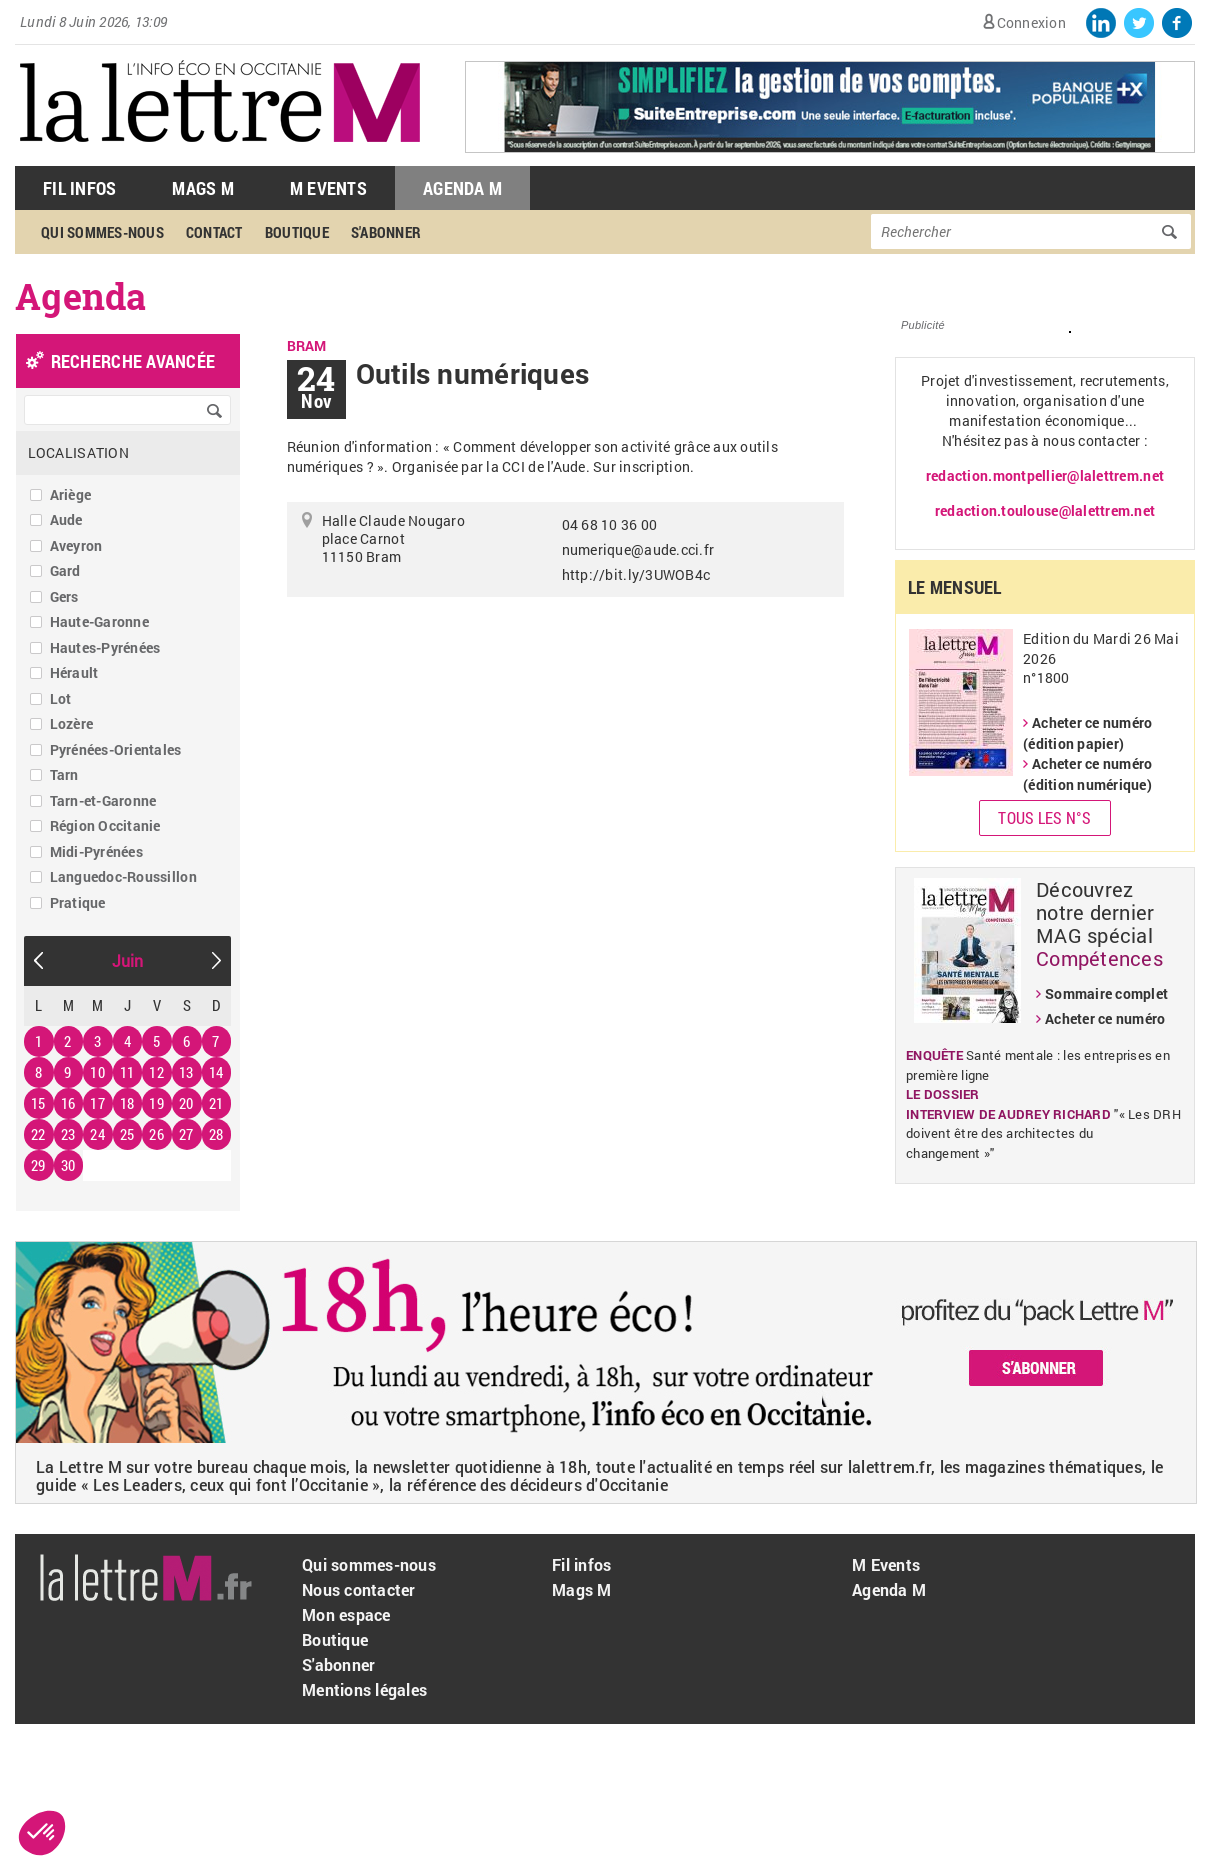 Image resolution: width=1210 pixels, height=1867 pixels. What do you see at coordinates (81, 296) in the screenshot?
I see `Agenda` at bounding box center [81, 296].